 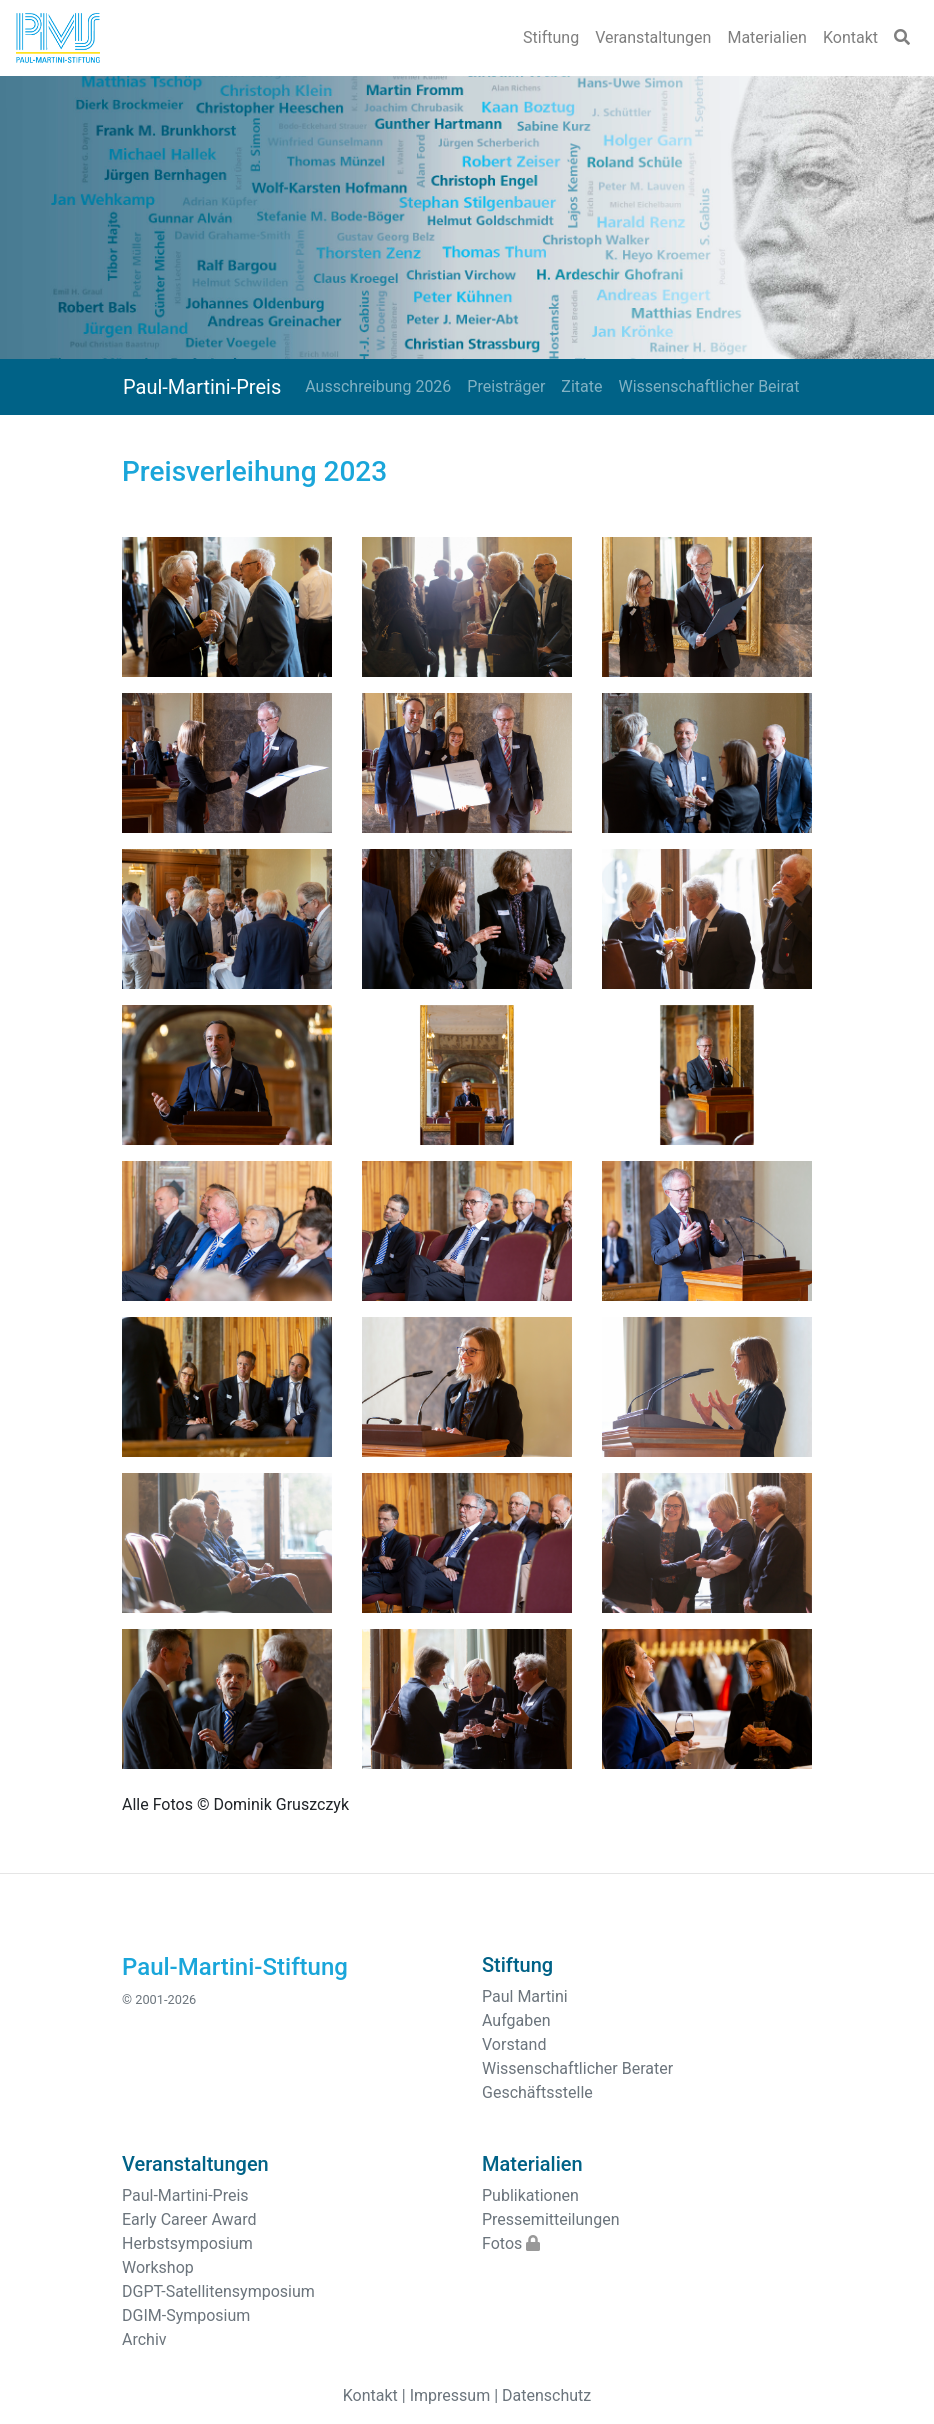 I want to click on Paul-Martini-Preis, so click(x=202, y=387).